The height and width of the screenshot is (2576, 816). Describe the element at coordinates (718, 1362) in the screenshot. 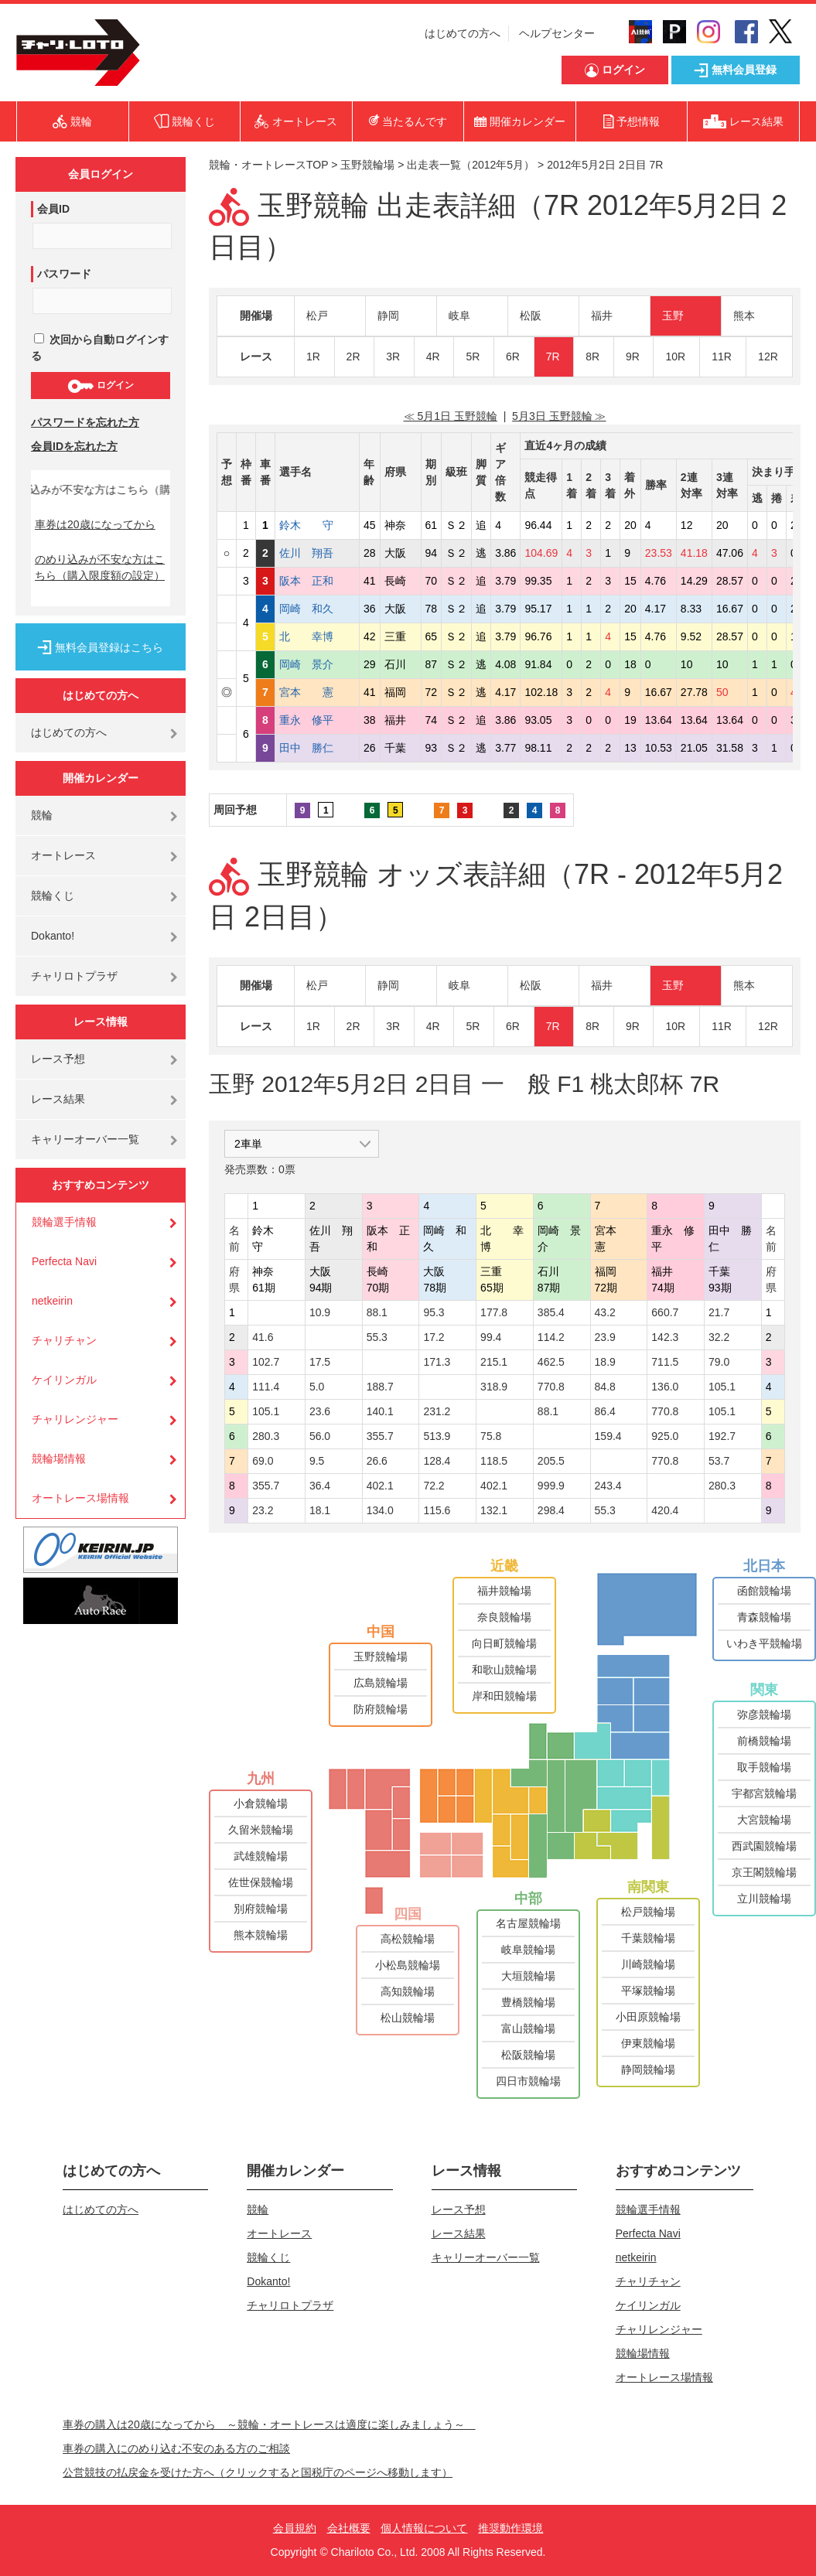

I see `79.0` at that location.